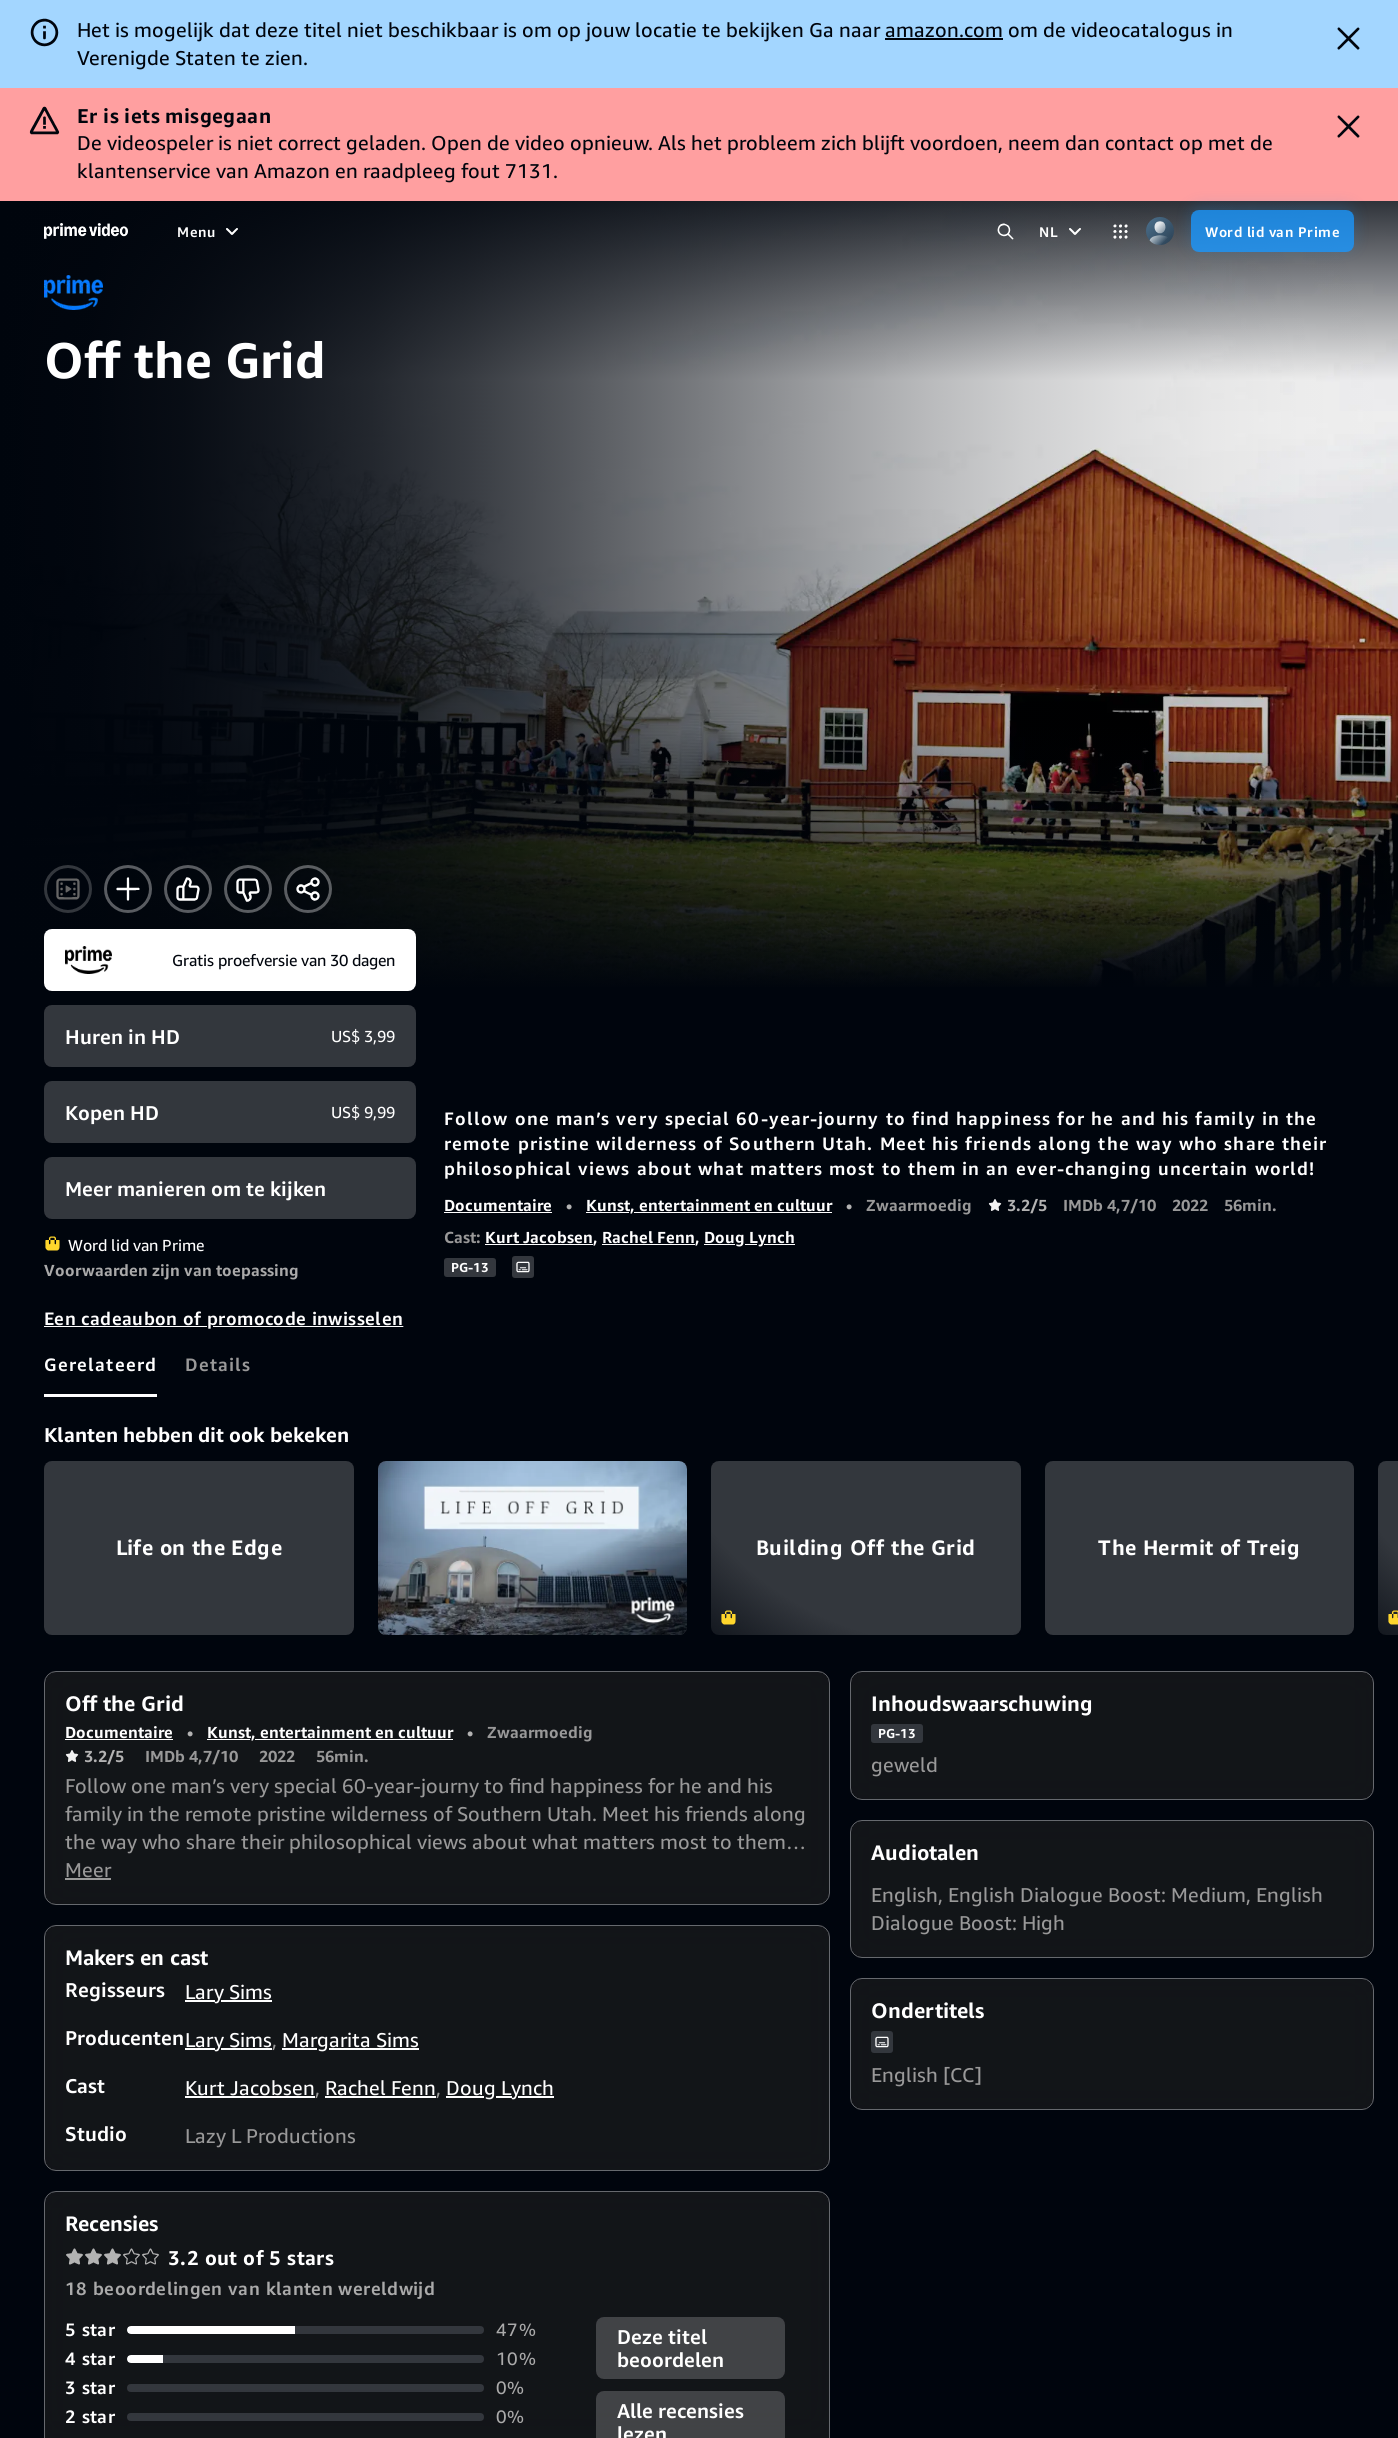  Describe the element at coordinates (230, 1036) in the screenshot. I see `[Huren voor HD US$ 3,99]` at that location.